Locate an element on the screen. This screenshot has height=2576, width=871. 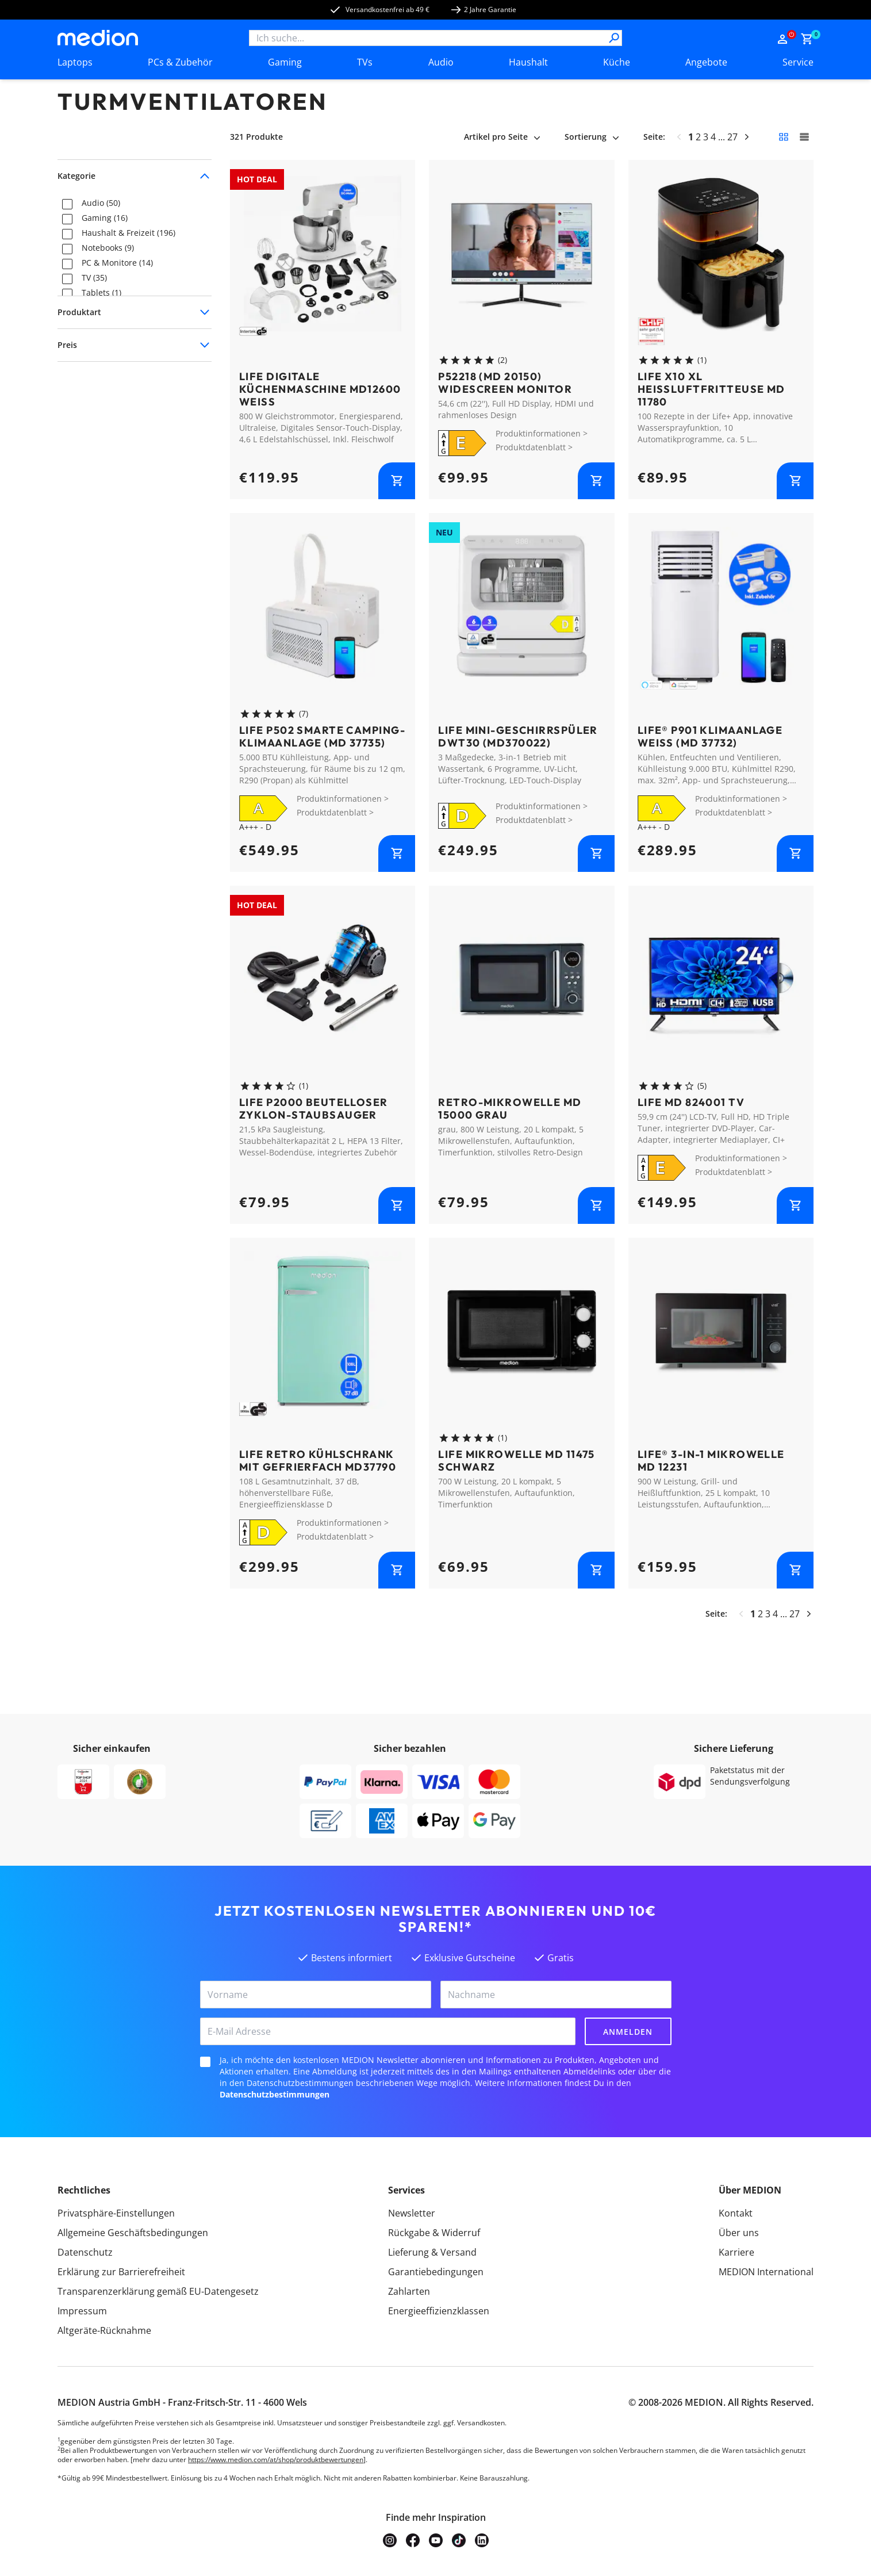
Laptops is located at coordinates (75, 62).